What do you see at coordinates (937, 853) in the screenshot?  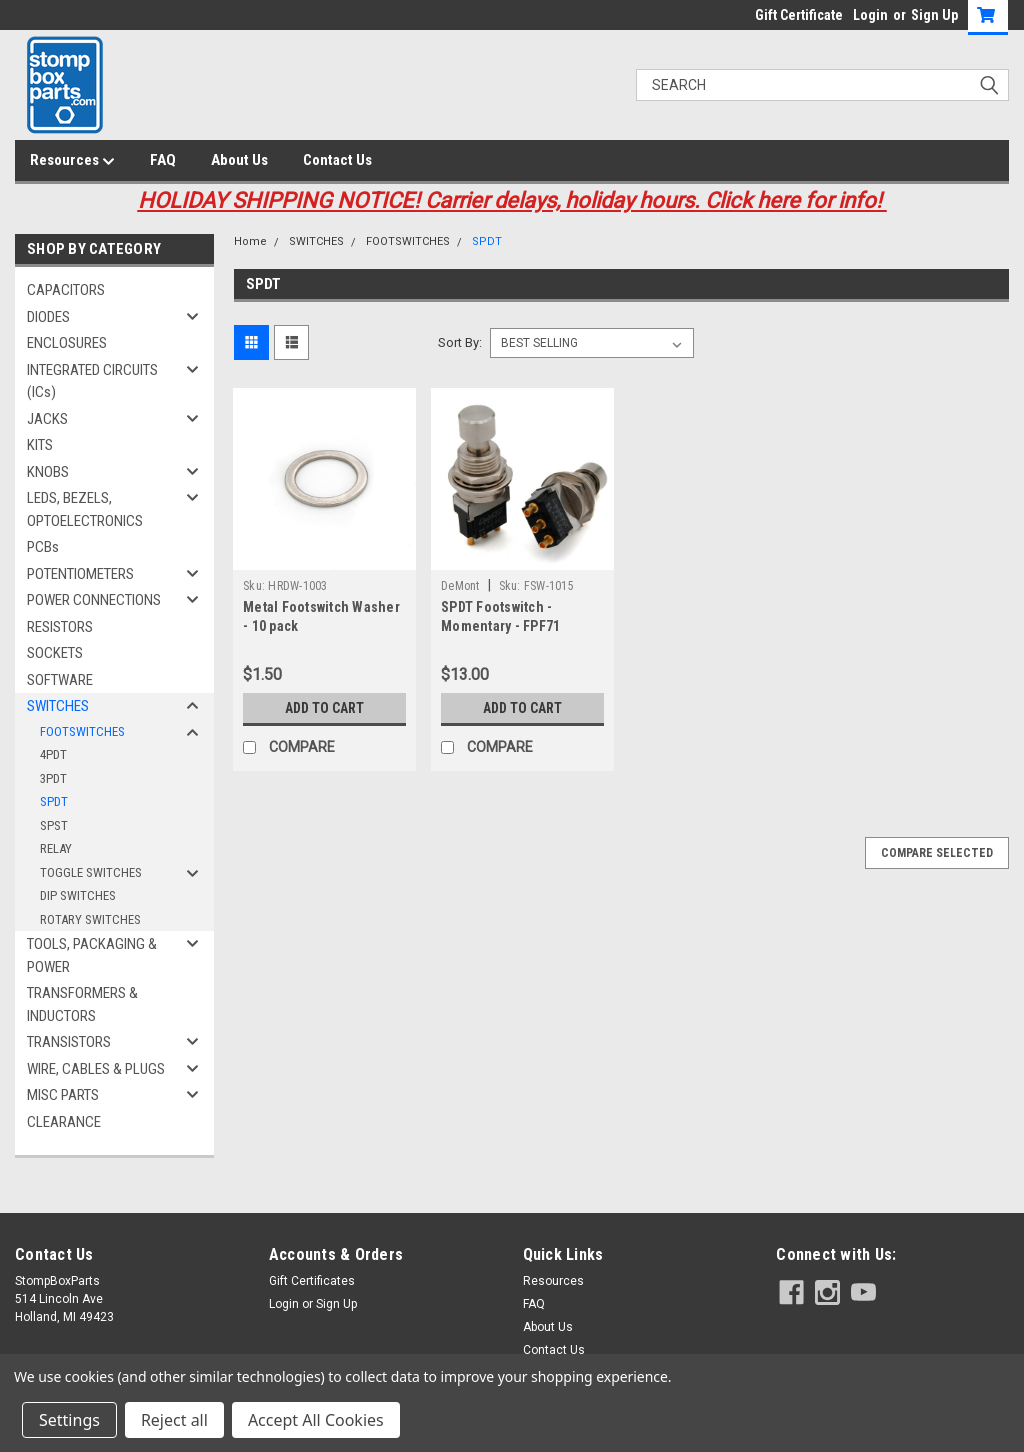 I see `Compare Selected` at bounding box center [937, 853].